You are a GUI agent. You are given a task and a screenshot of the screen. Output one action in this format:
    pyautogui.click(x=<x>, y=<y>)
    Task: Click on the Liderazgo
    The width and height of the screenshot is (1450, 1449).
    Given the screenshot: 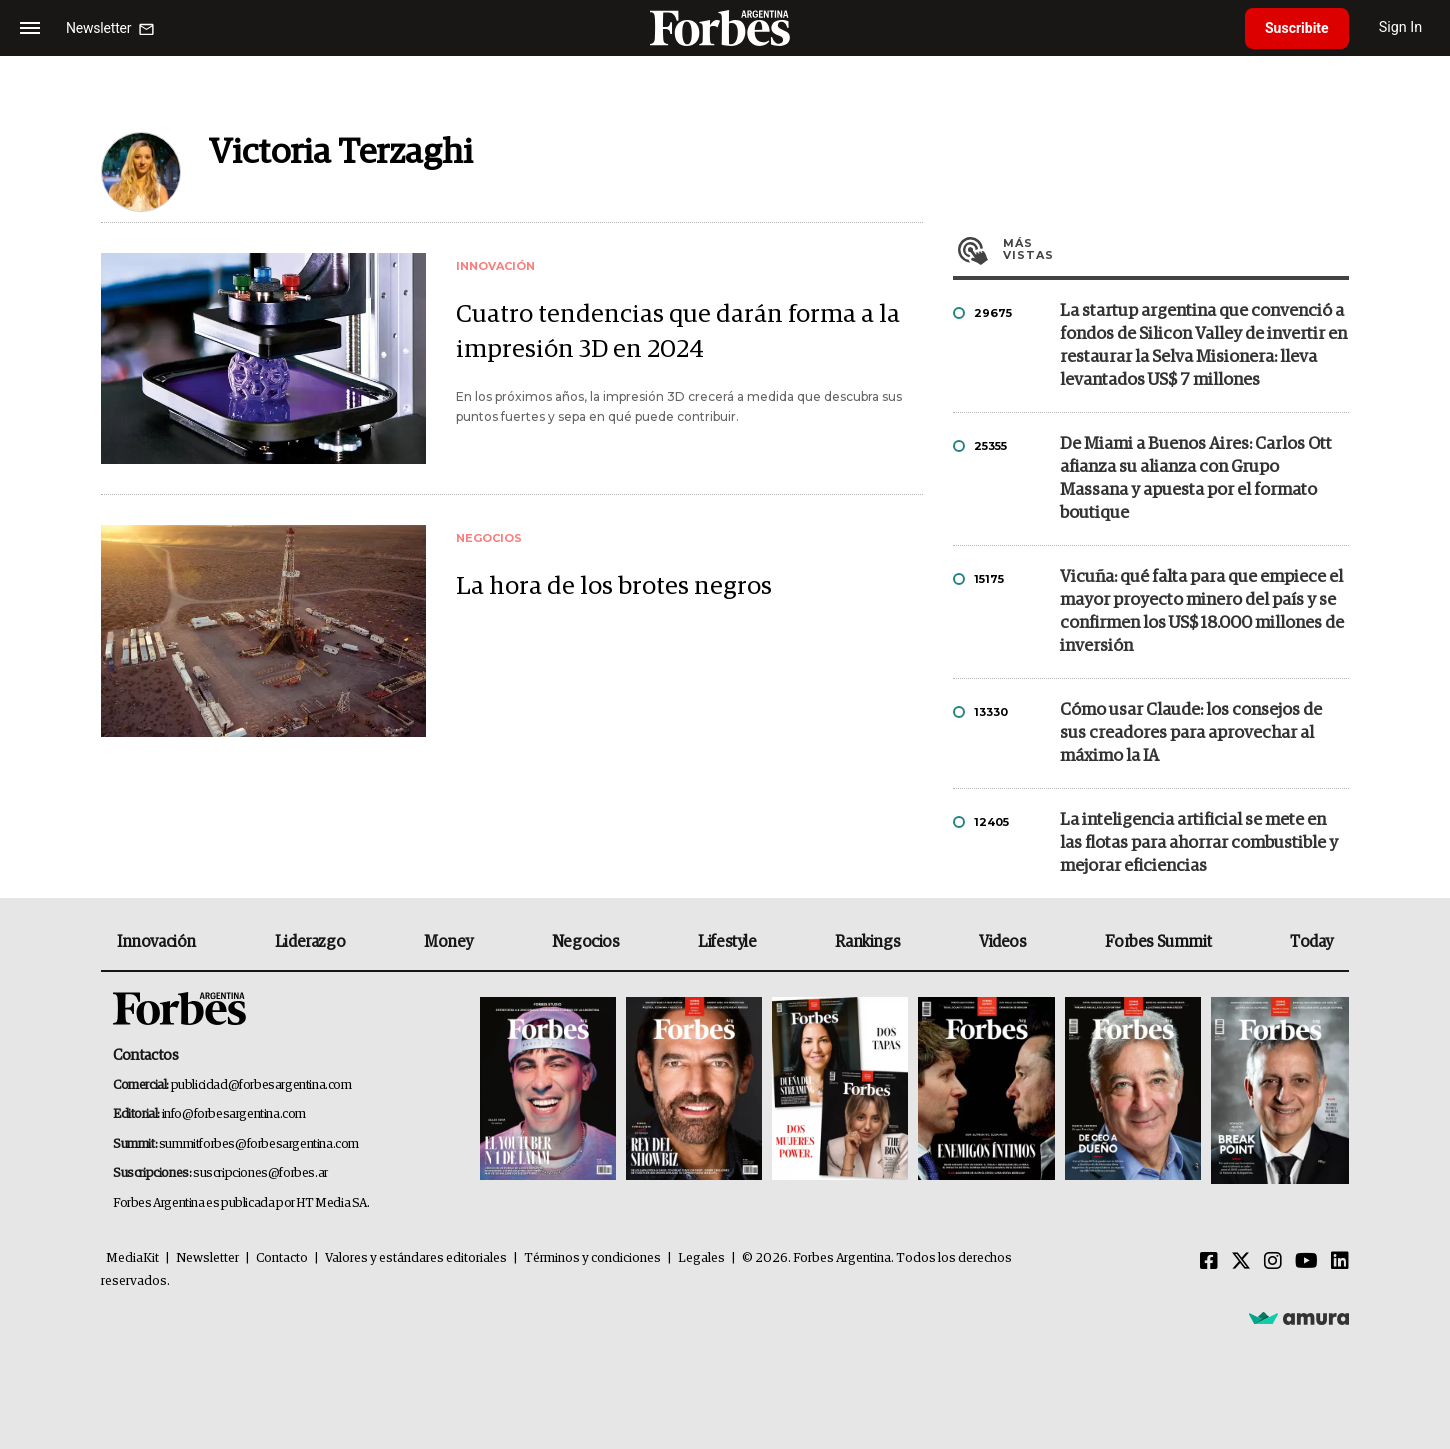 What is the action you would take?
    pyautogui.click(x=310, y=942)
    